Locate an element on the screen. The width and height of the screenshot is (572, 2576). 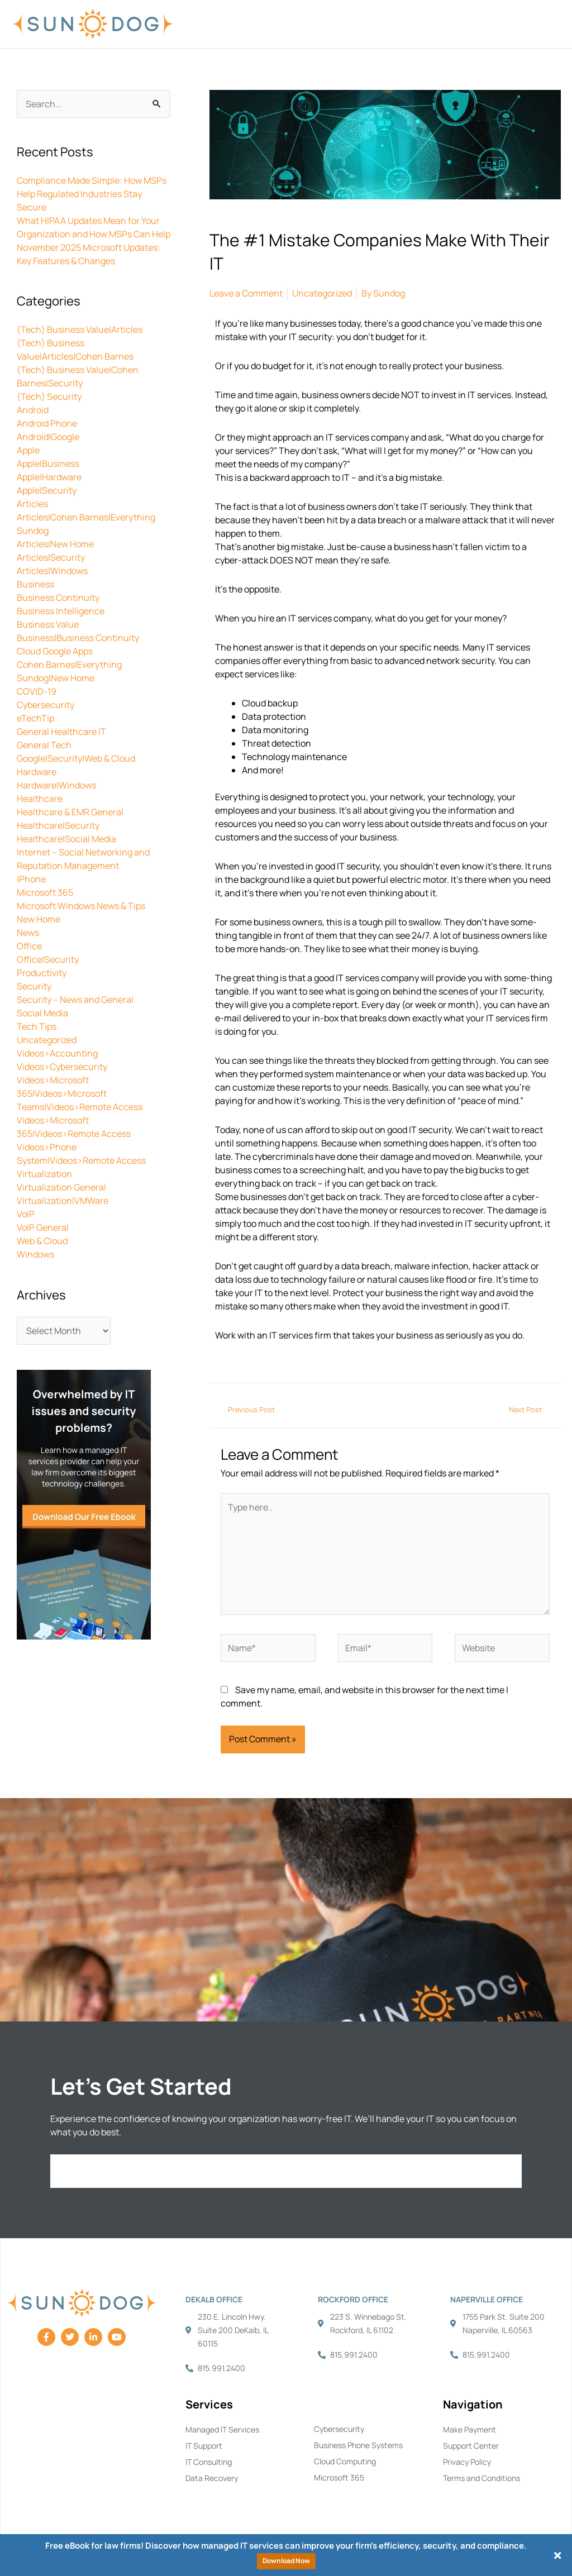
Articles|New Home is located at coordinates (55, 544).